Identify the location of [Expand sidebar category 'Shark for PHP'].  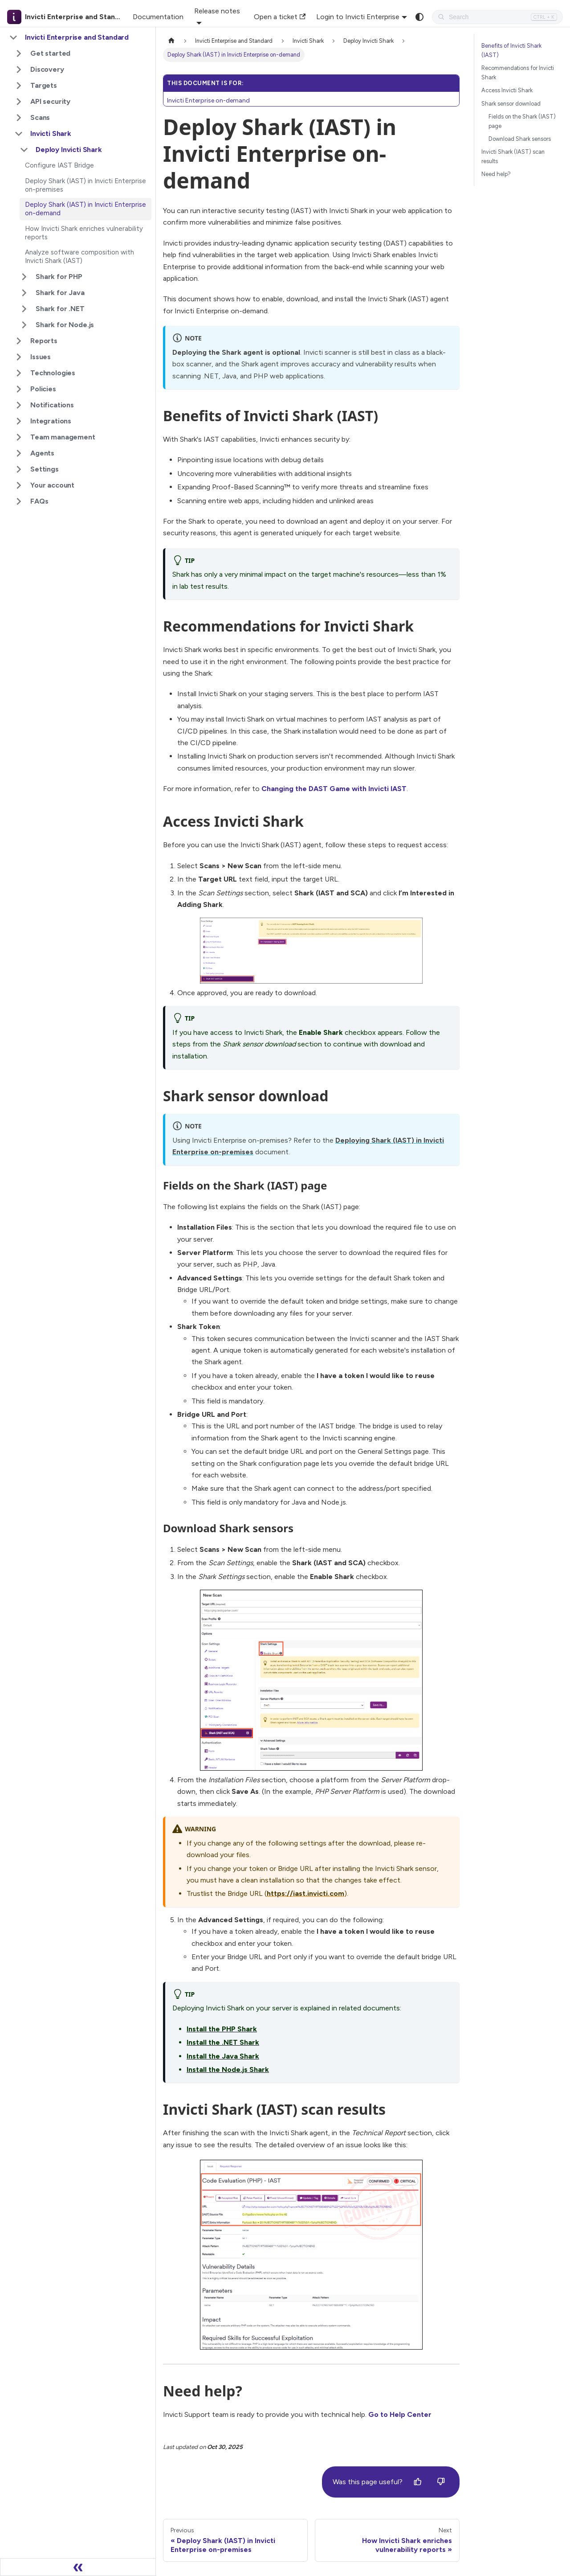
(24, 277).